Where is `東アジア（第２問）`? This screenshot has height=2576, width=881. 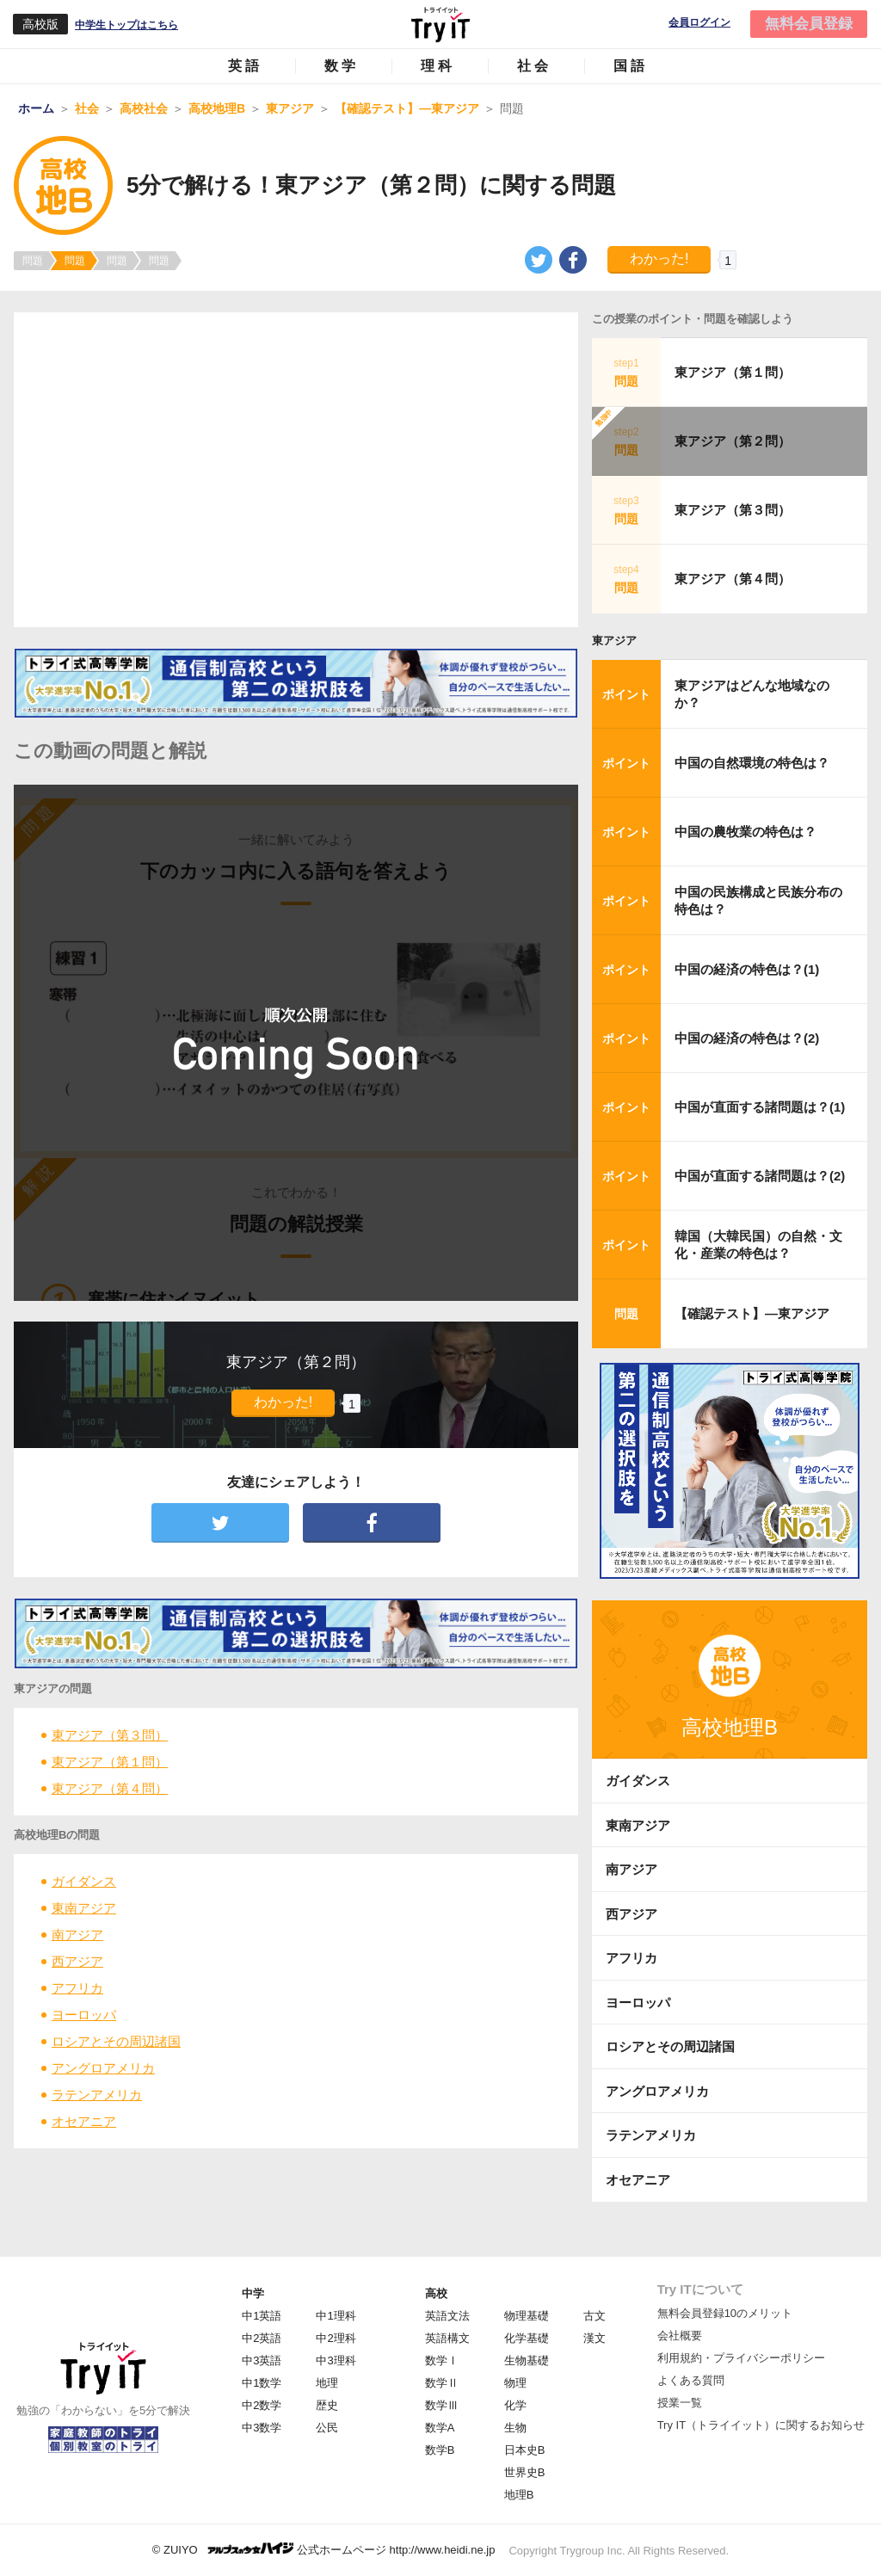 東アジア（第２問） is located at coordinates (733, 441).